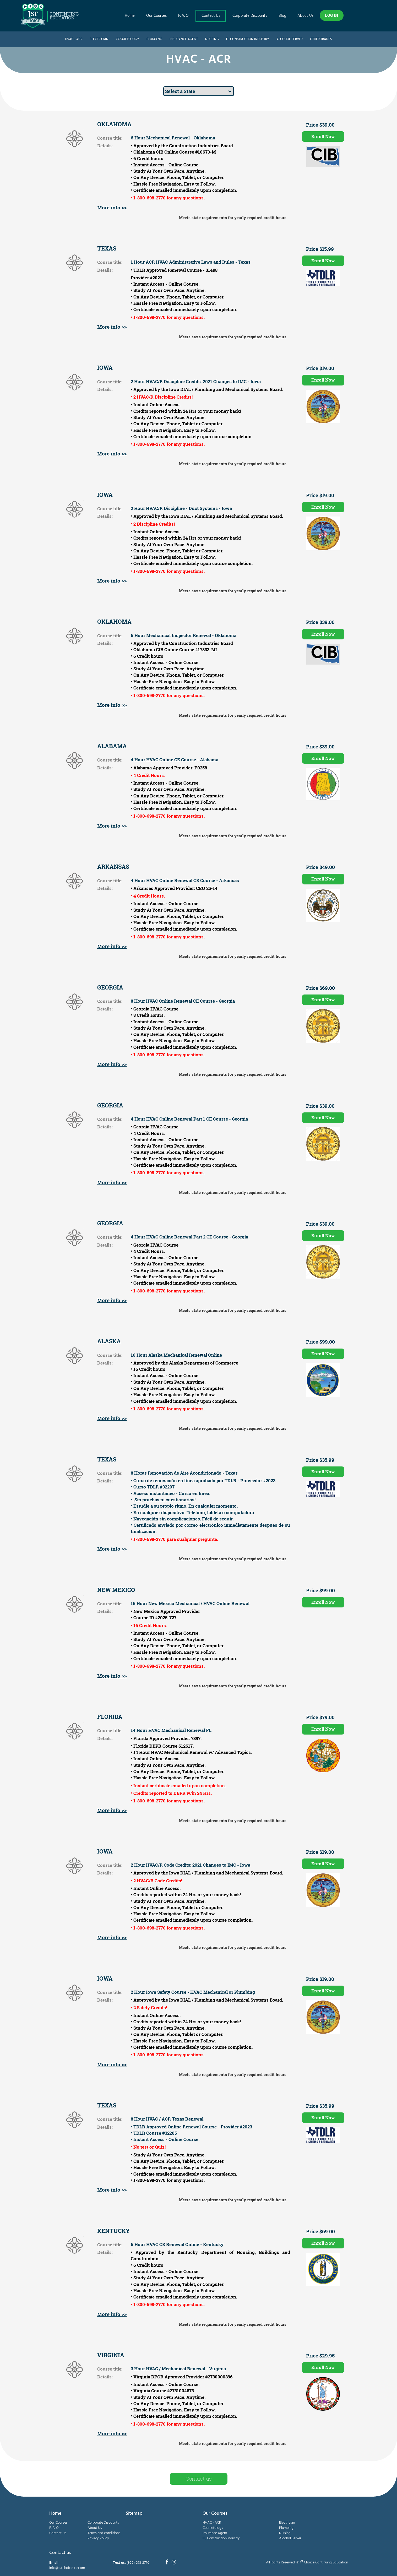 Image resolution: width=397 pixels, height=2576 pixels. What do you see at coordinates (247, 39) in the screenshot?
I see `FL Construction Industry` at bounding box center [247, 39].